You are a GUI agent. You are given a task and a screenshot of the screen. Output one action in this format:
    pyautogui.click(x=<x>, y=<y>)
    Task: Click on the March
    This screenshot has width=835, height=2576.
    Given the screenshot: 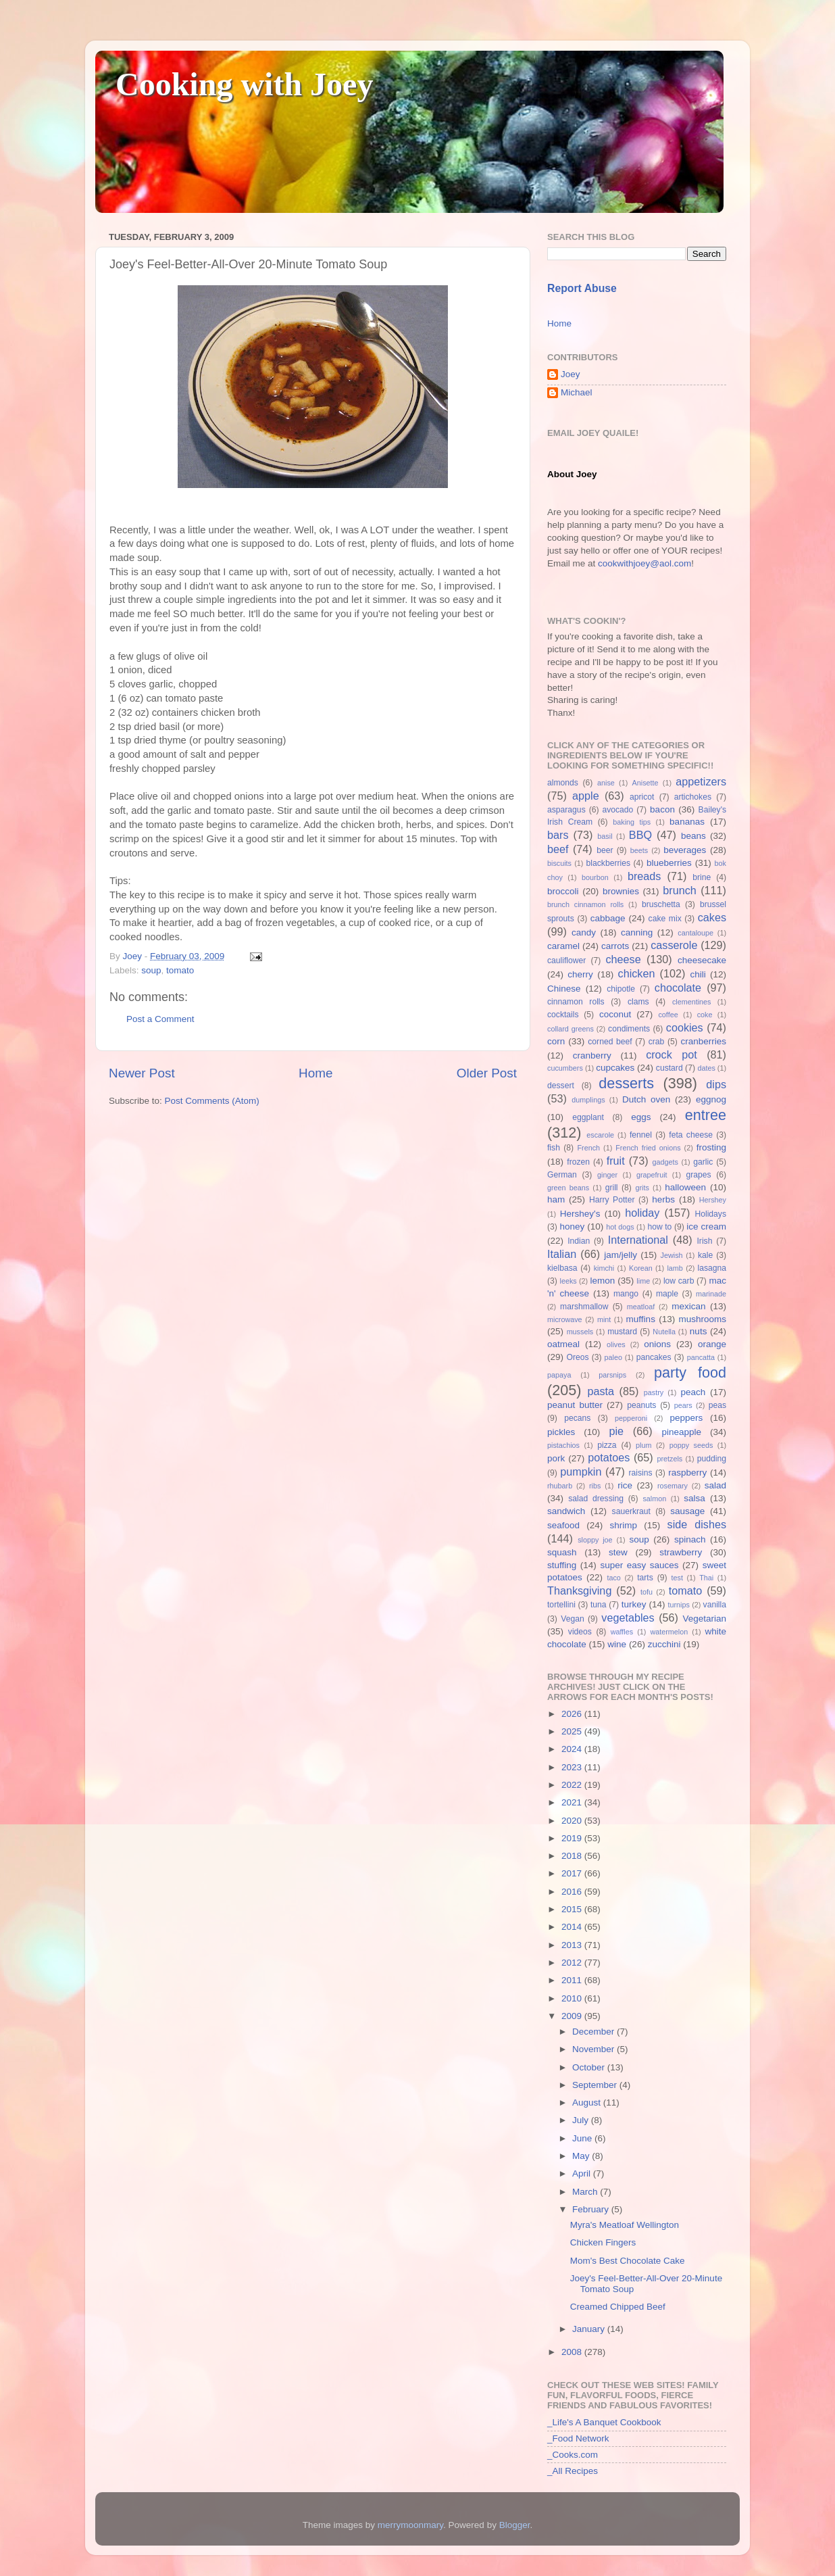 What is the action you would take?
    pyautogui.click(x=586, y=2192)
    